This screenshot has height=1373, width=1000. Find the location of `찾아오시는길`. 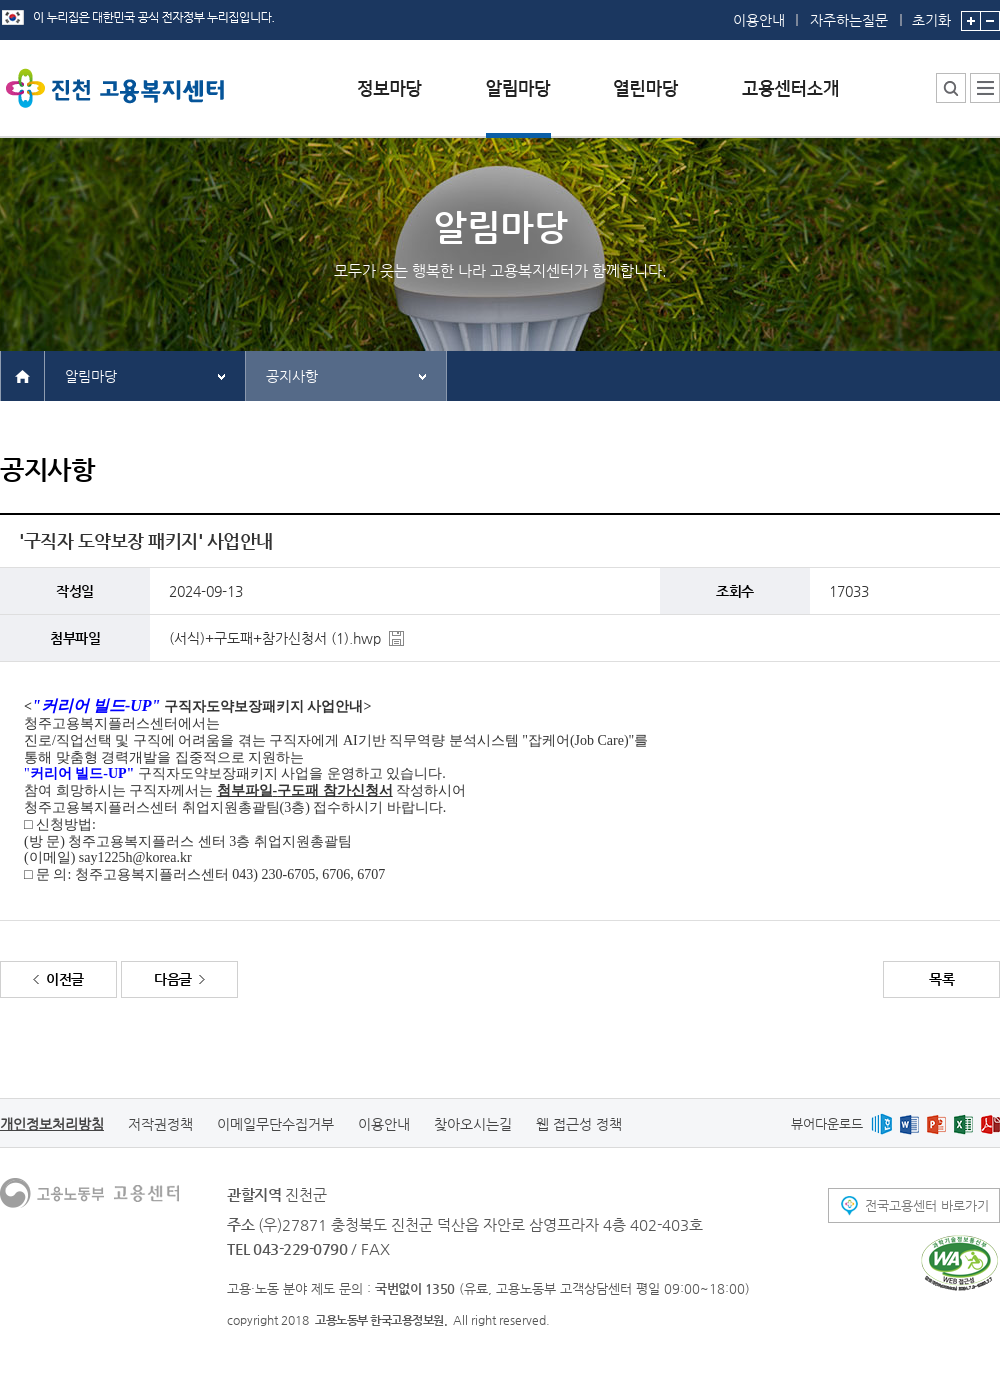

찾아오시는길 is located at coordinates (473, 1124).